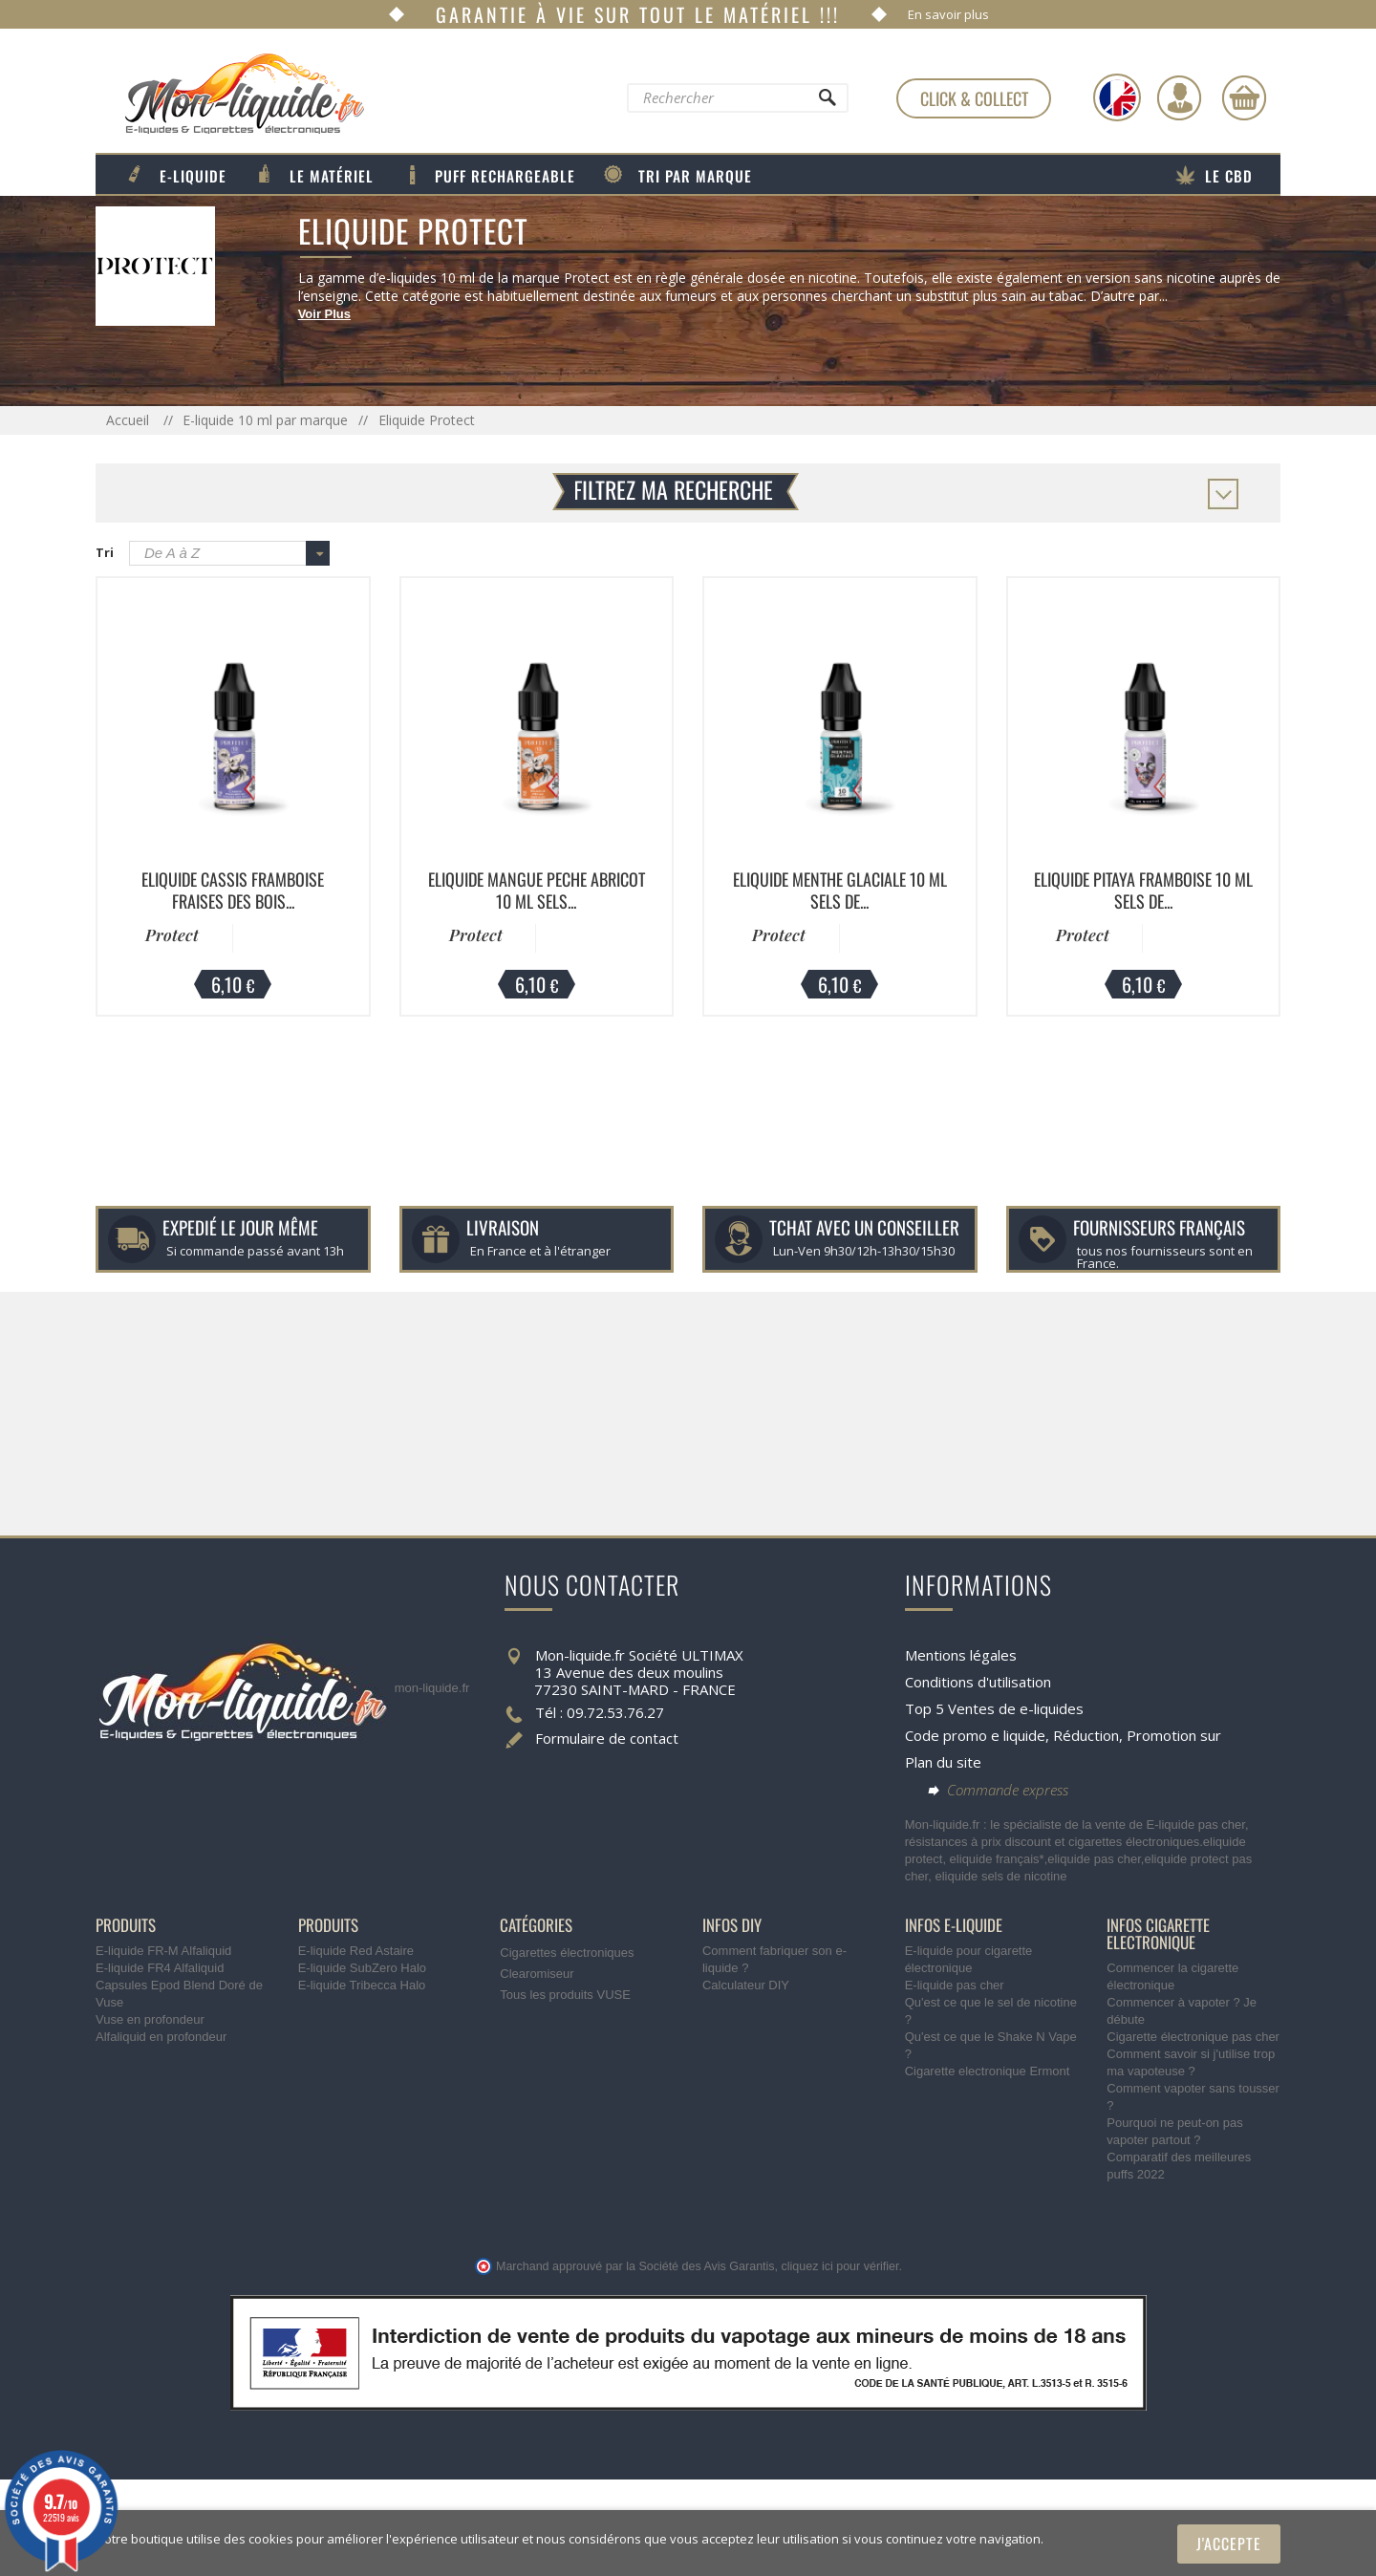  What do you see at coordinates (961, 1654) in the screenshot?
I see `Mentions légales` at bounding box center [961, 1654].